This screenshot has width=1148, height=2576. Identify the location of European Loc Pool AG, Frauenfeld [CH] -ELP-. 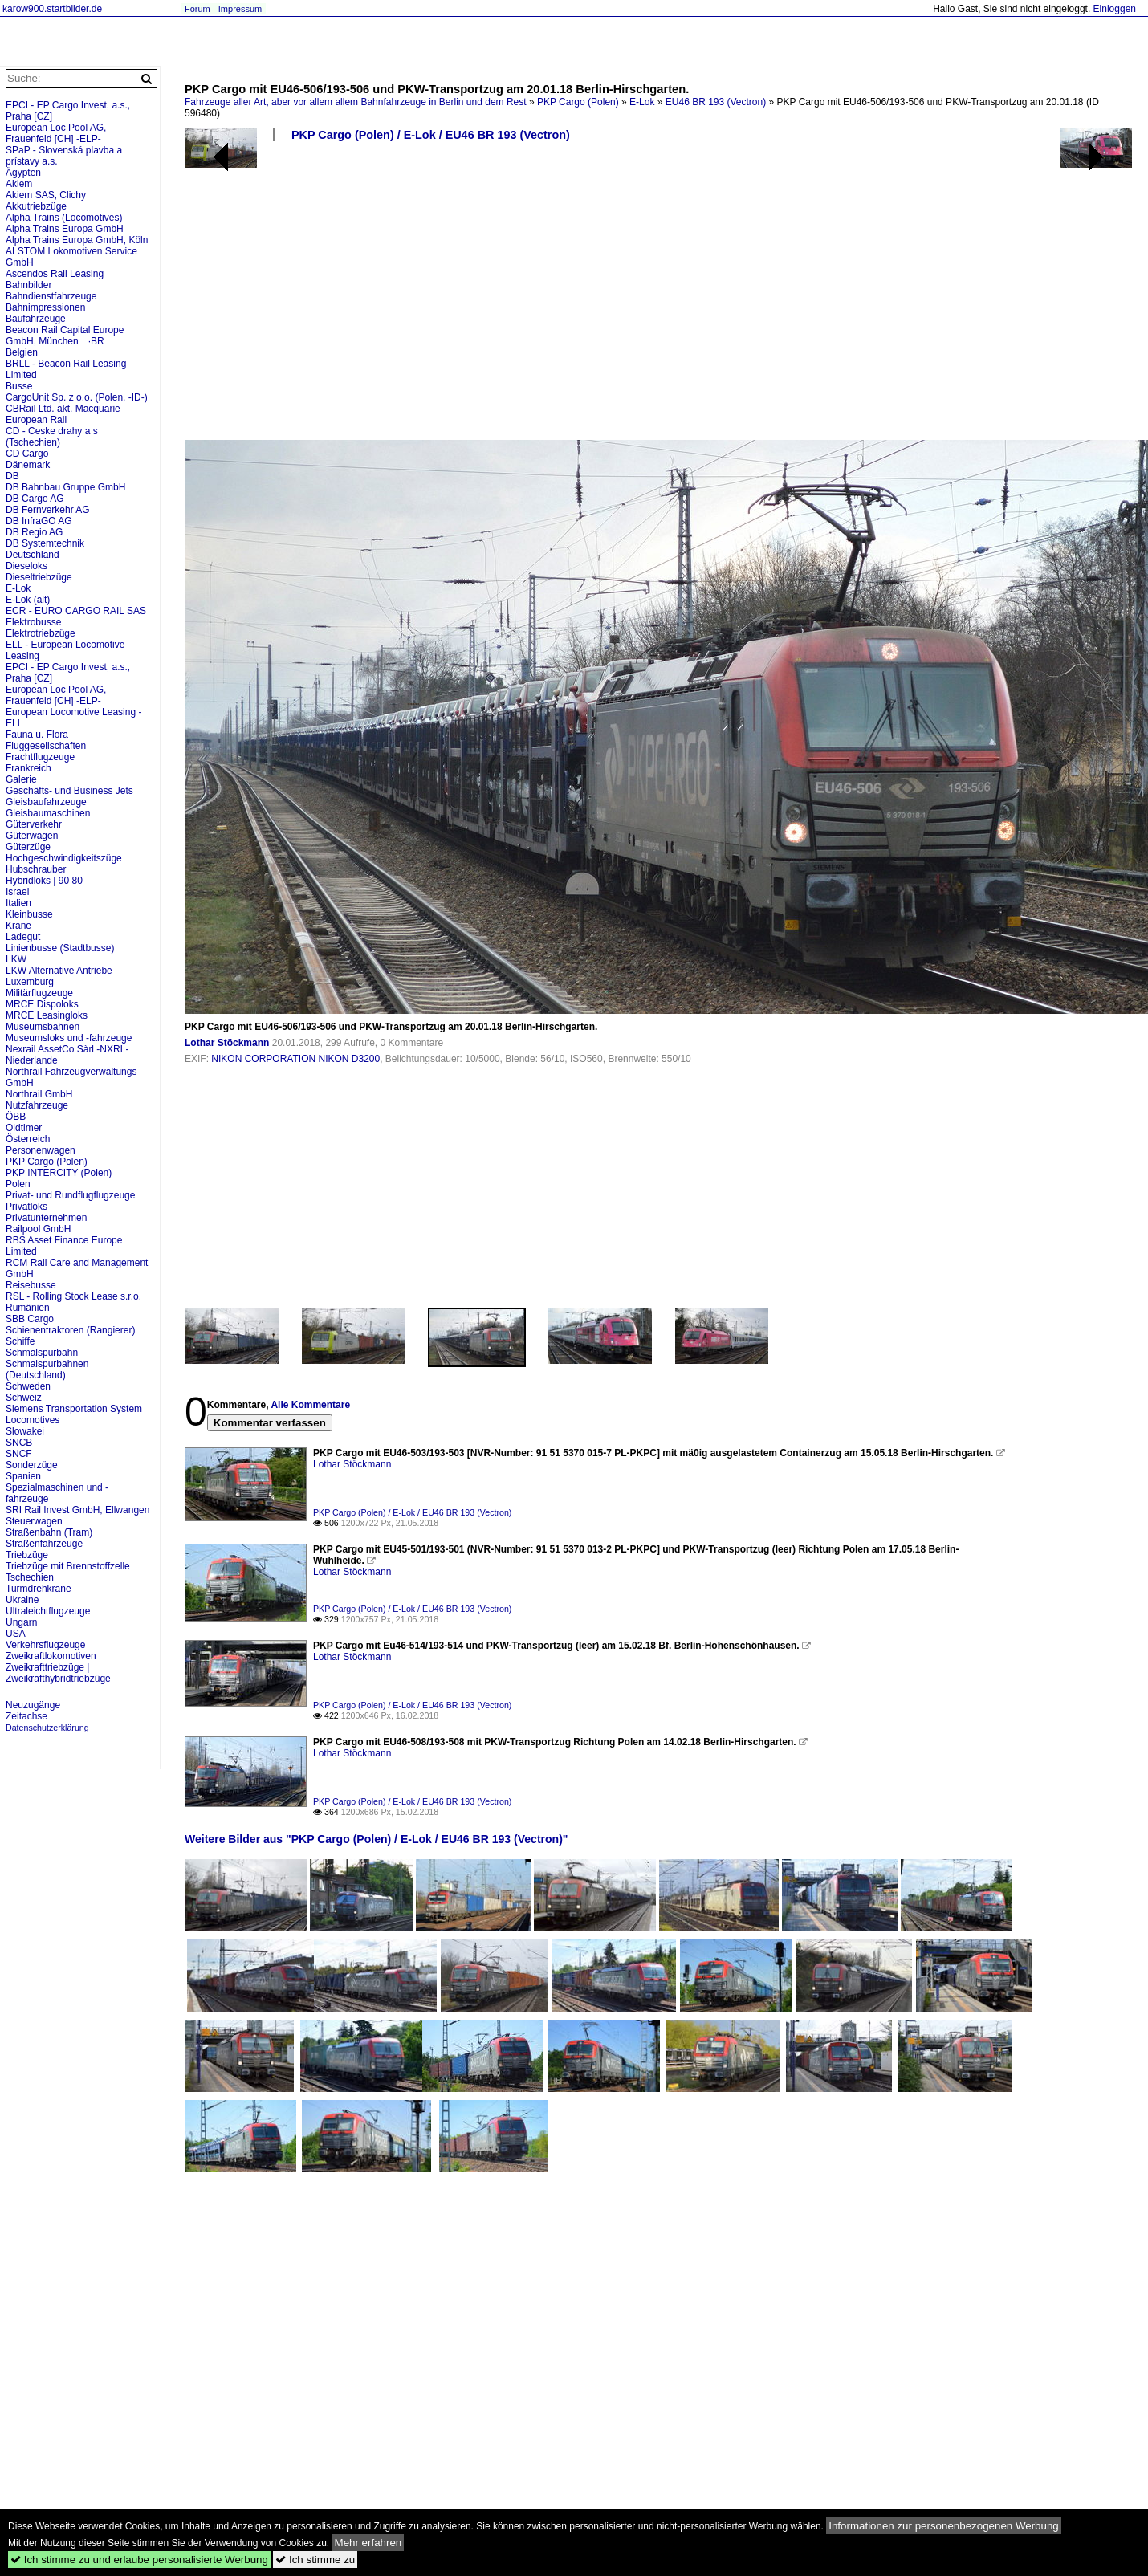
(56, 133).